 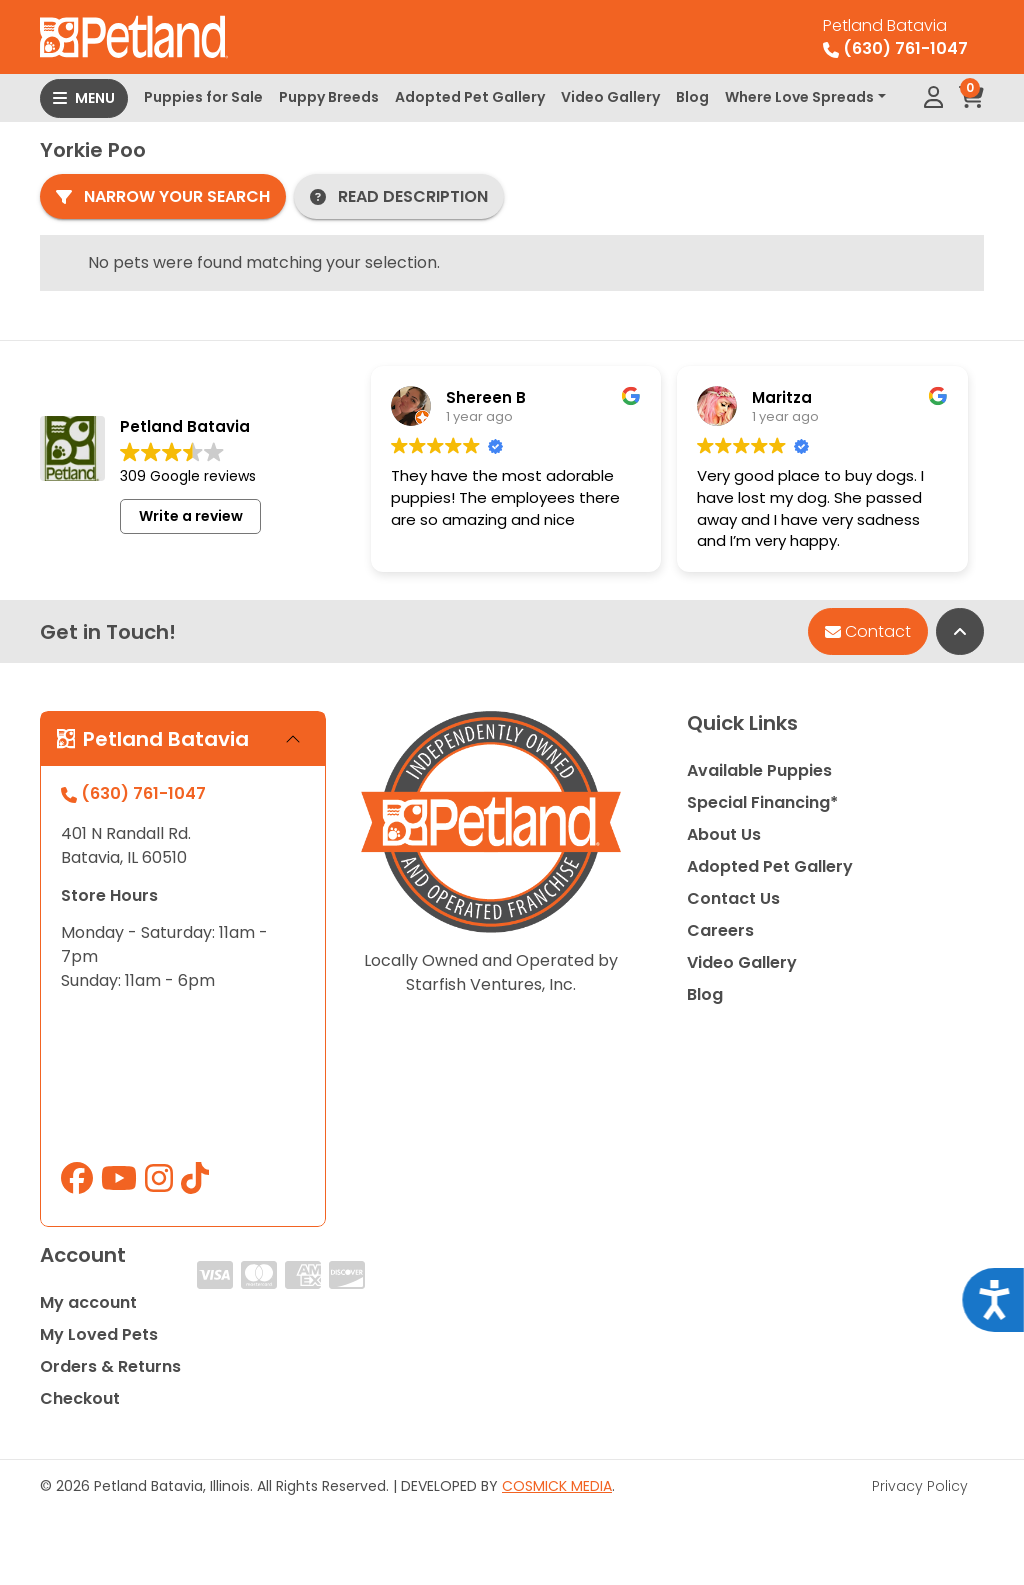 I want to click on Available Puppies, so click(x=759, y=770).